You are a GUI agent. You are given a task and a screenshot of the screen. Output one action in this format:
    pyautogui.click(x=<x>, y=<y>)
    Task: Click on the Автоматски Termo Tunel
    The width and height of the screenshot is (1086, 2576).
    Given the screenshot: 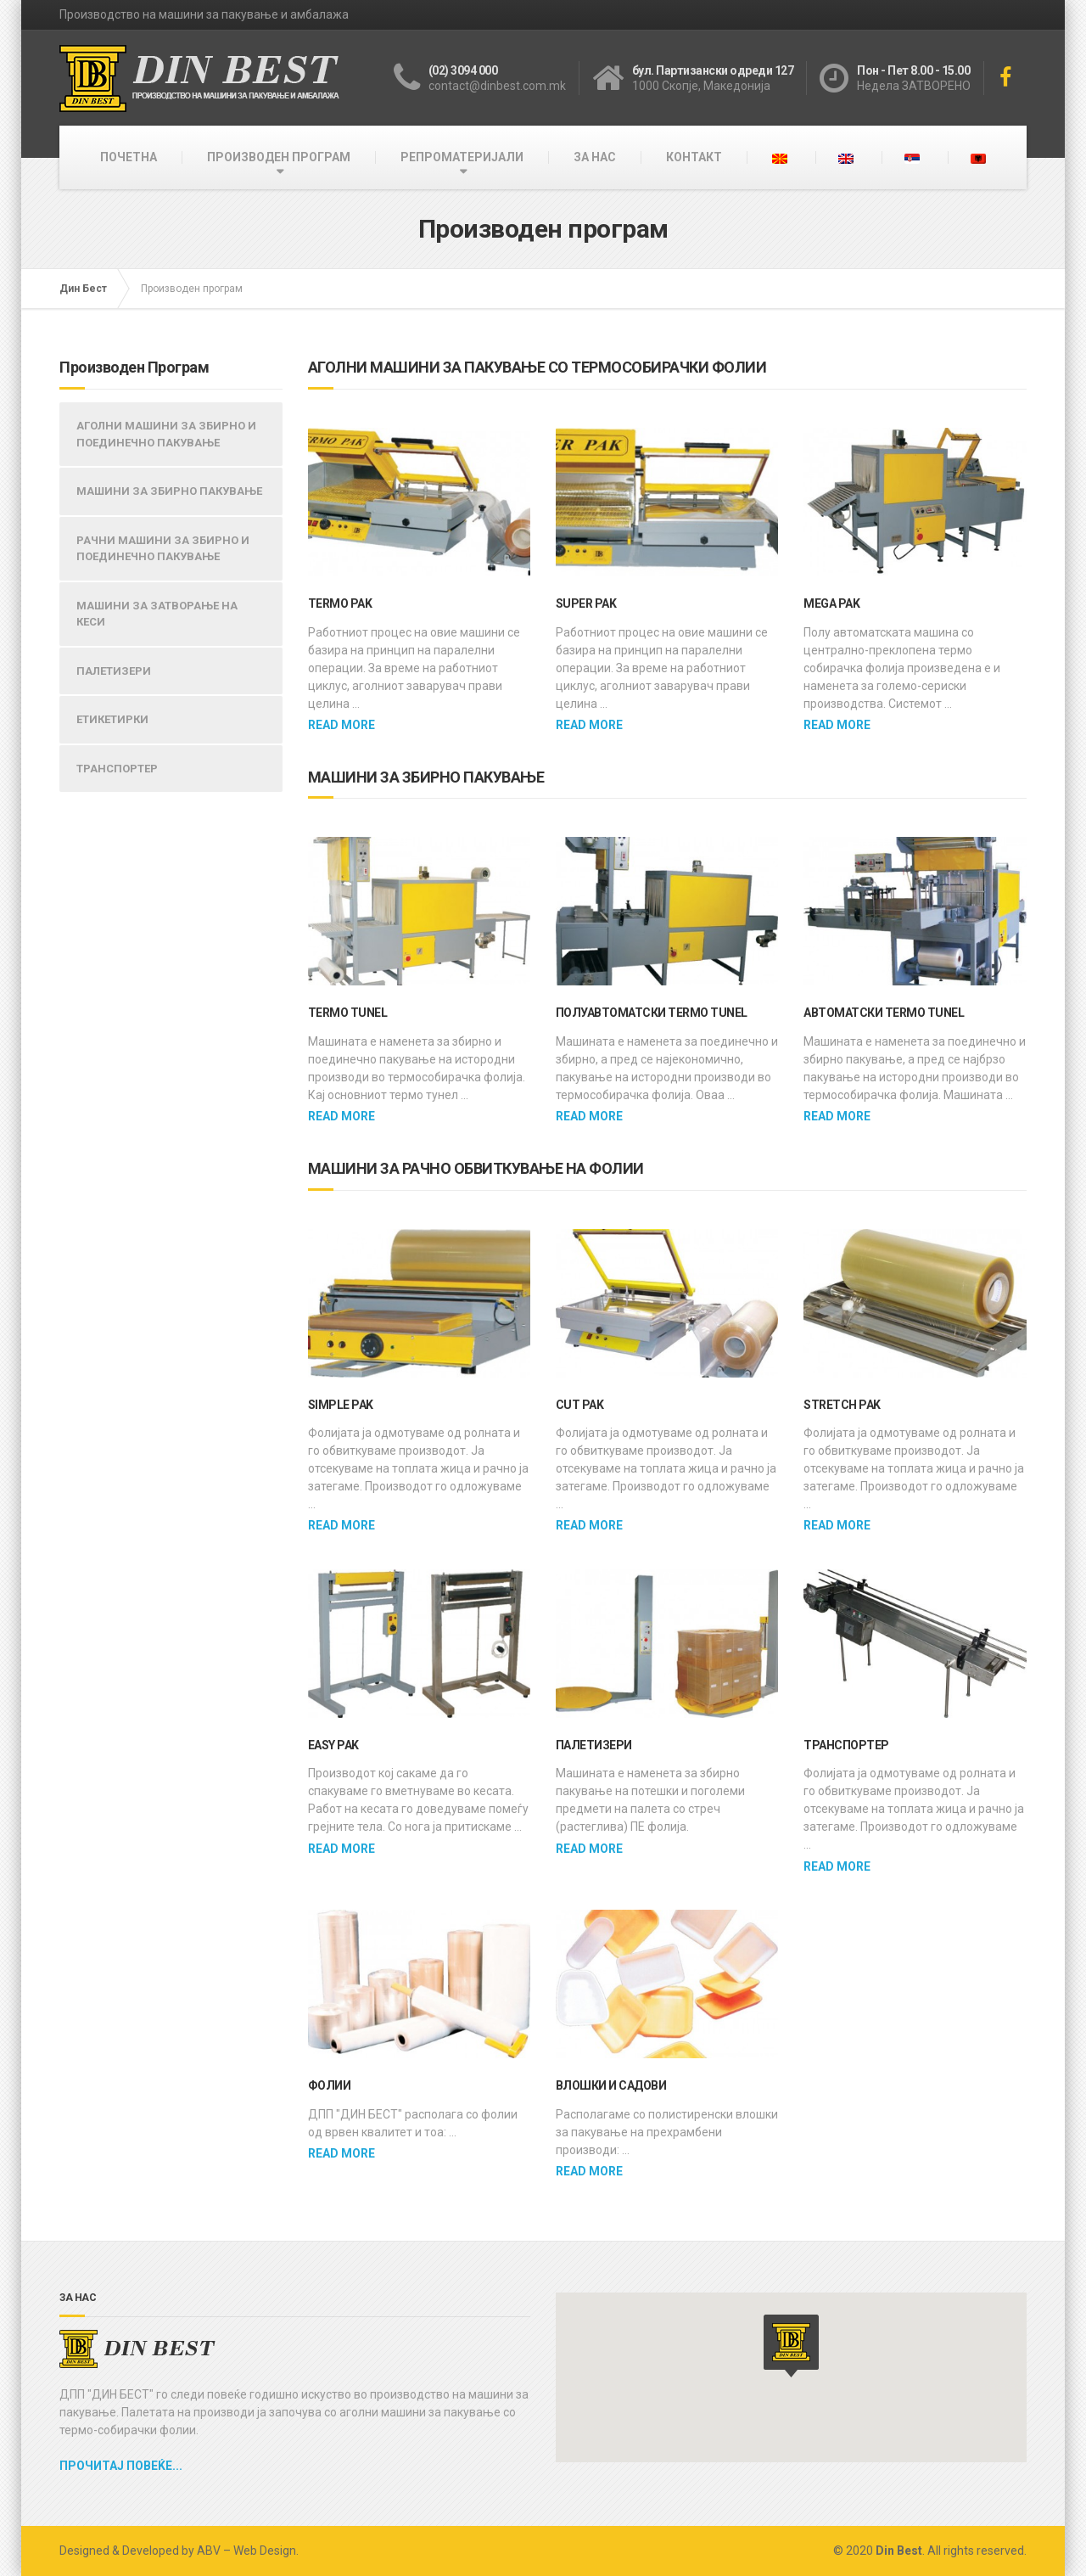 What is the action you would take?
    pyautogui.click(x=883, y=1012)
    